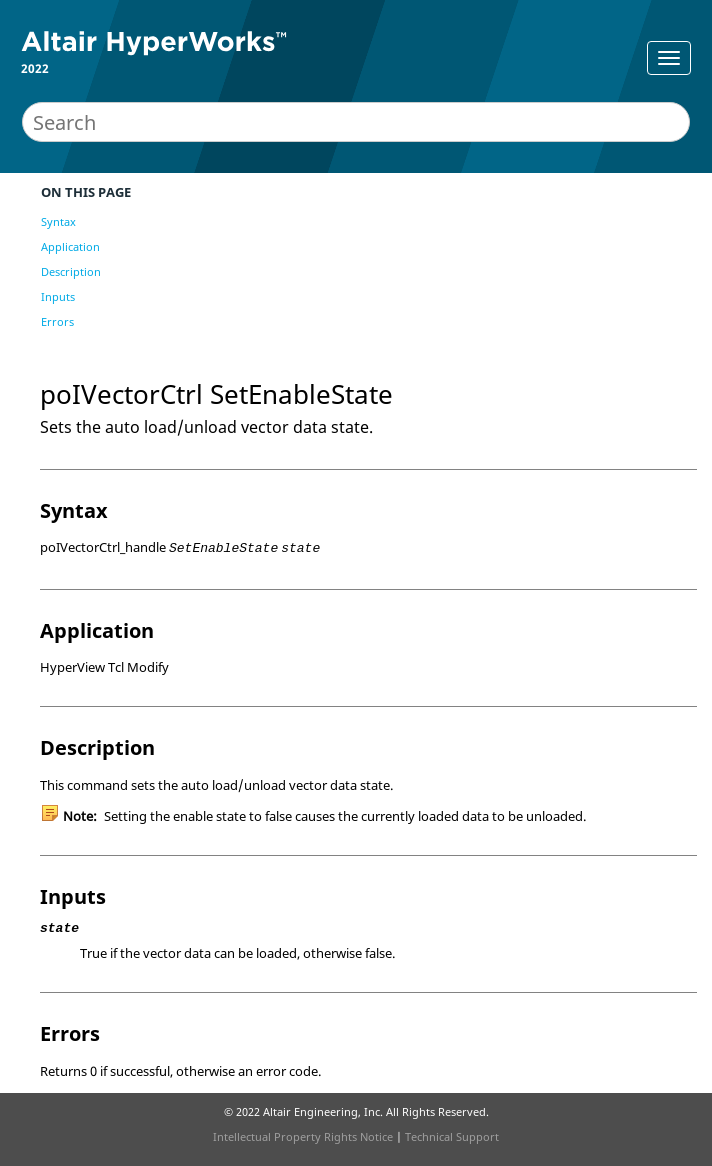 The height and width of the screenshot is (1166, 712). Describe the element at coordinates (58, 221) in the screenshot. I see `Syntax` at that location.